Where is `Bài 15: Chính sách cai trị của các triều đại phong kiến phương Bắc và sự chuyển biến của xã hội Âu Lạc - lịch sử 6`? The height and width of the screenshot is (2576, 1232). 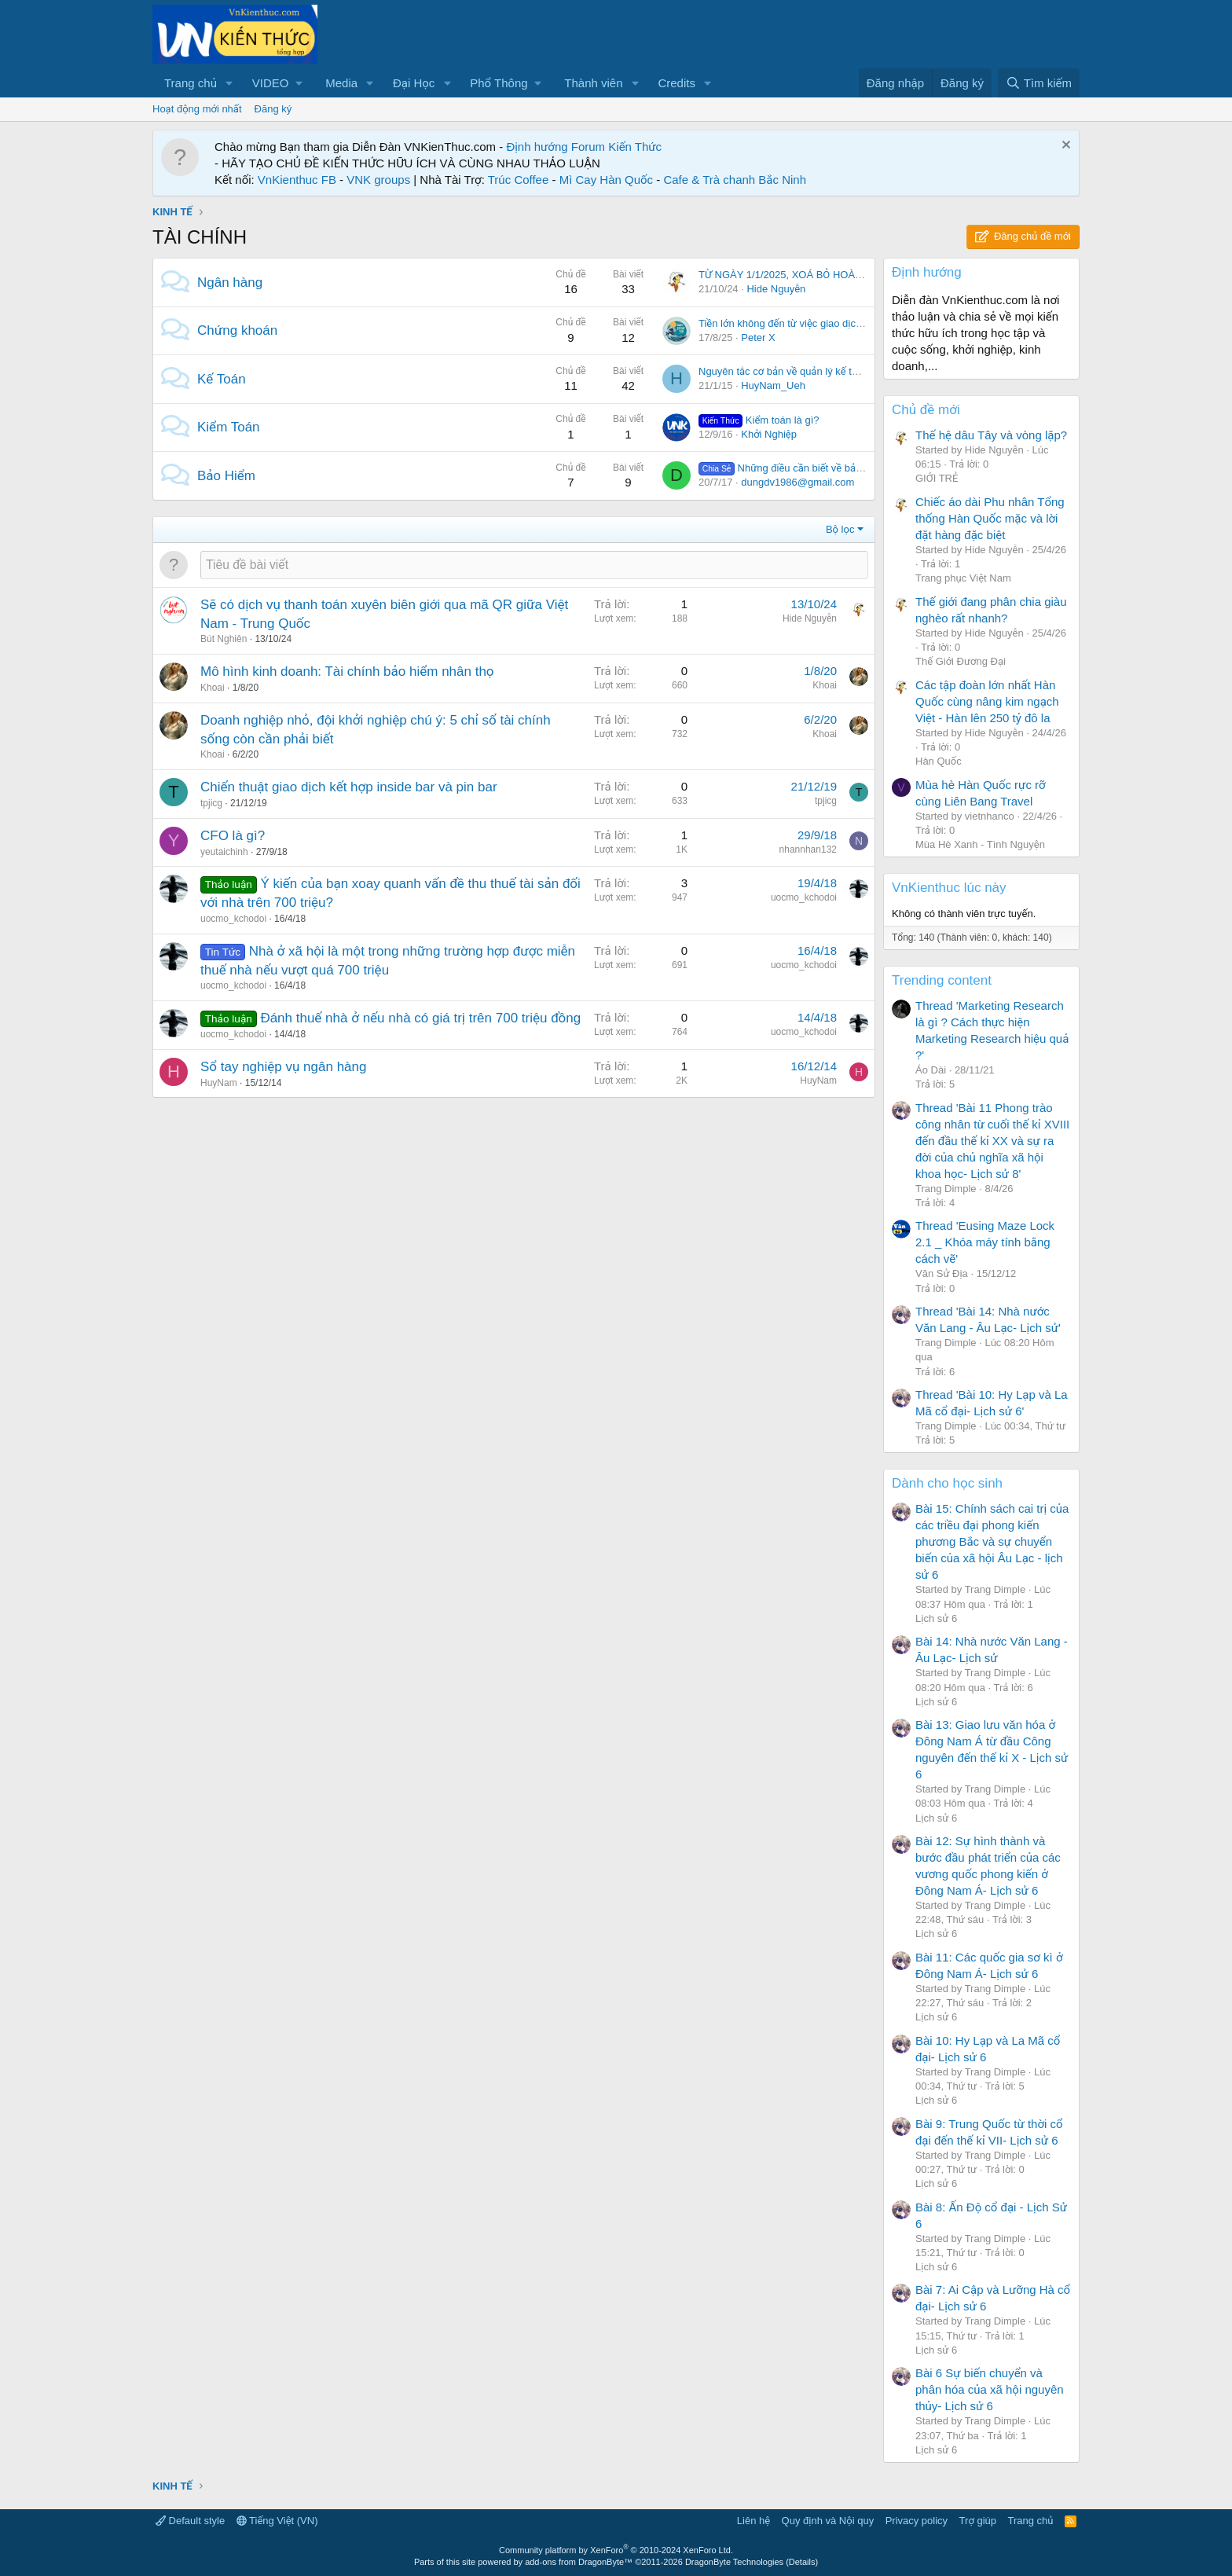 Bài 15: Chính sách cai trị của các triều đại phong kiến phương Bắc và sự chuyển biến của xã hội Âu Lạc - lịch sử 6 is located at coordinates (992, 1541).